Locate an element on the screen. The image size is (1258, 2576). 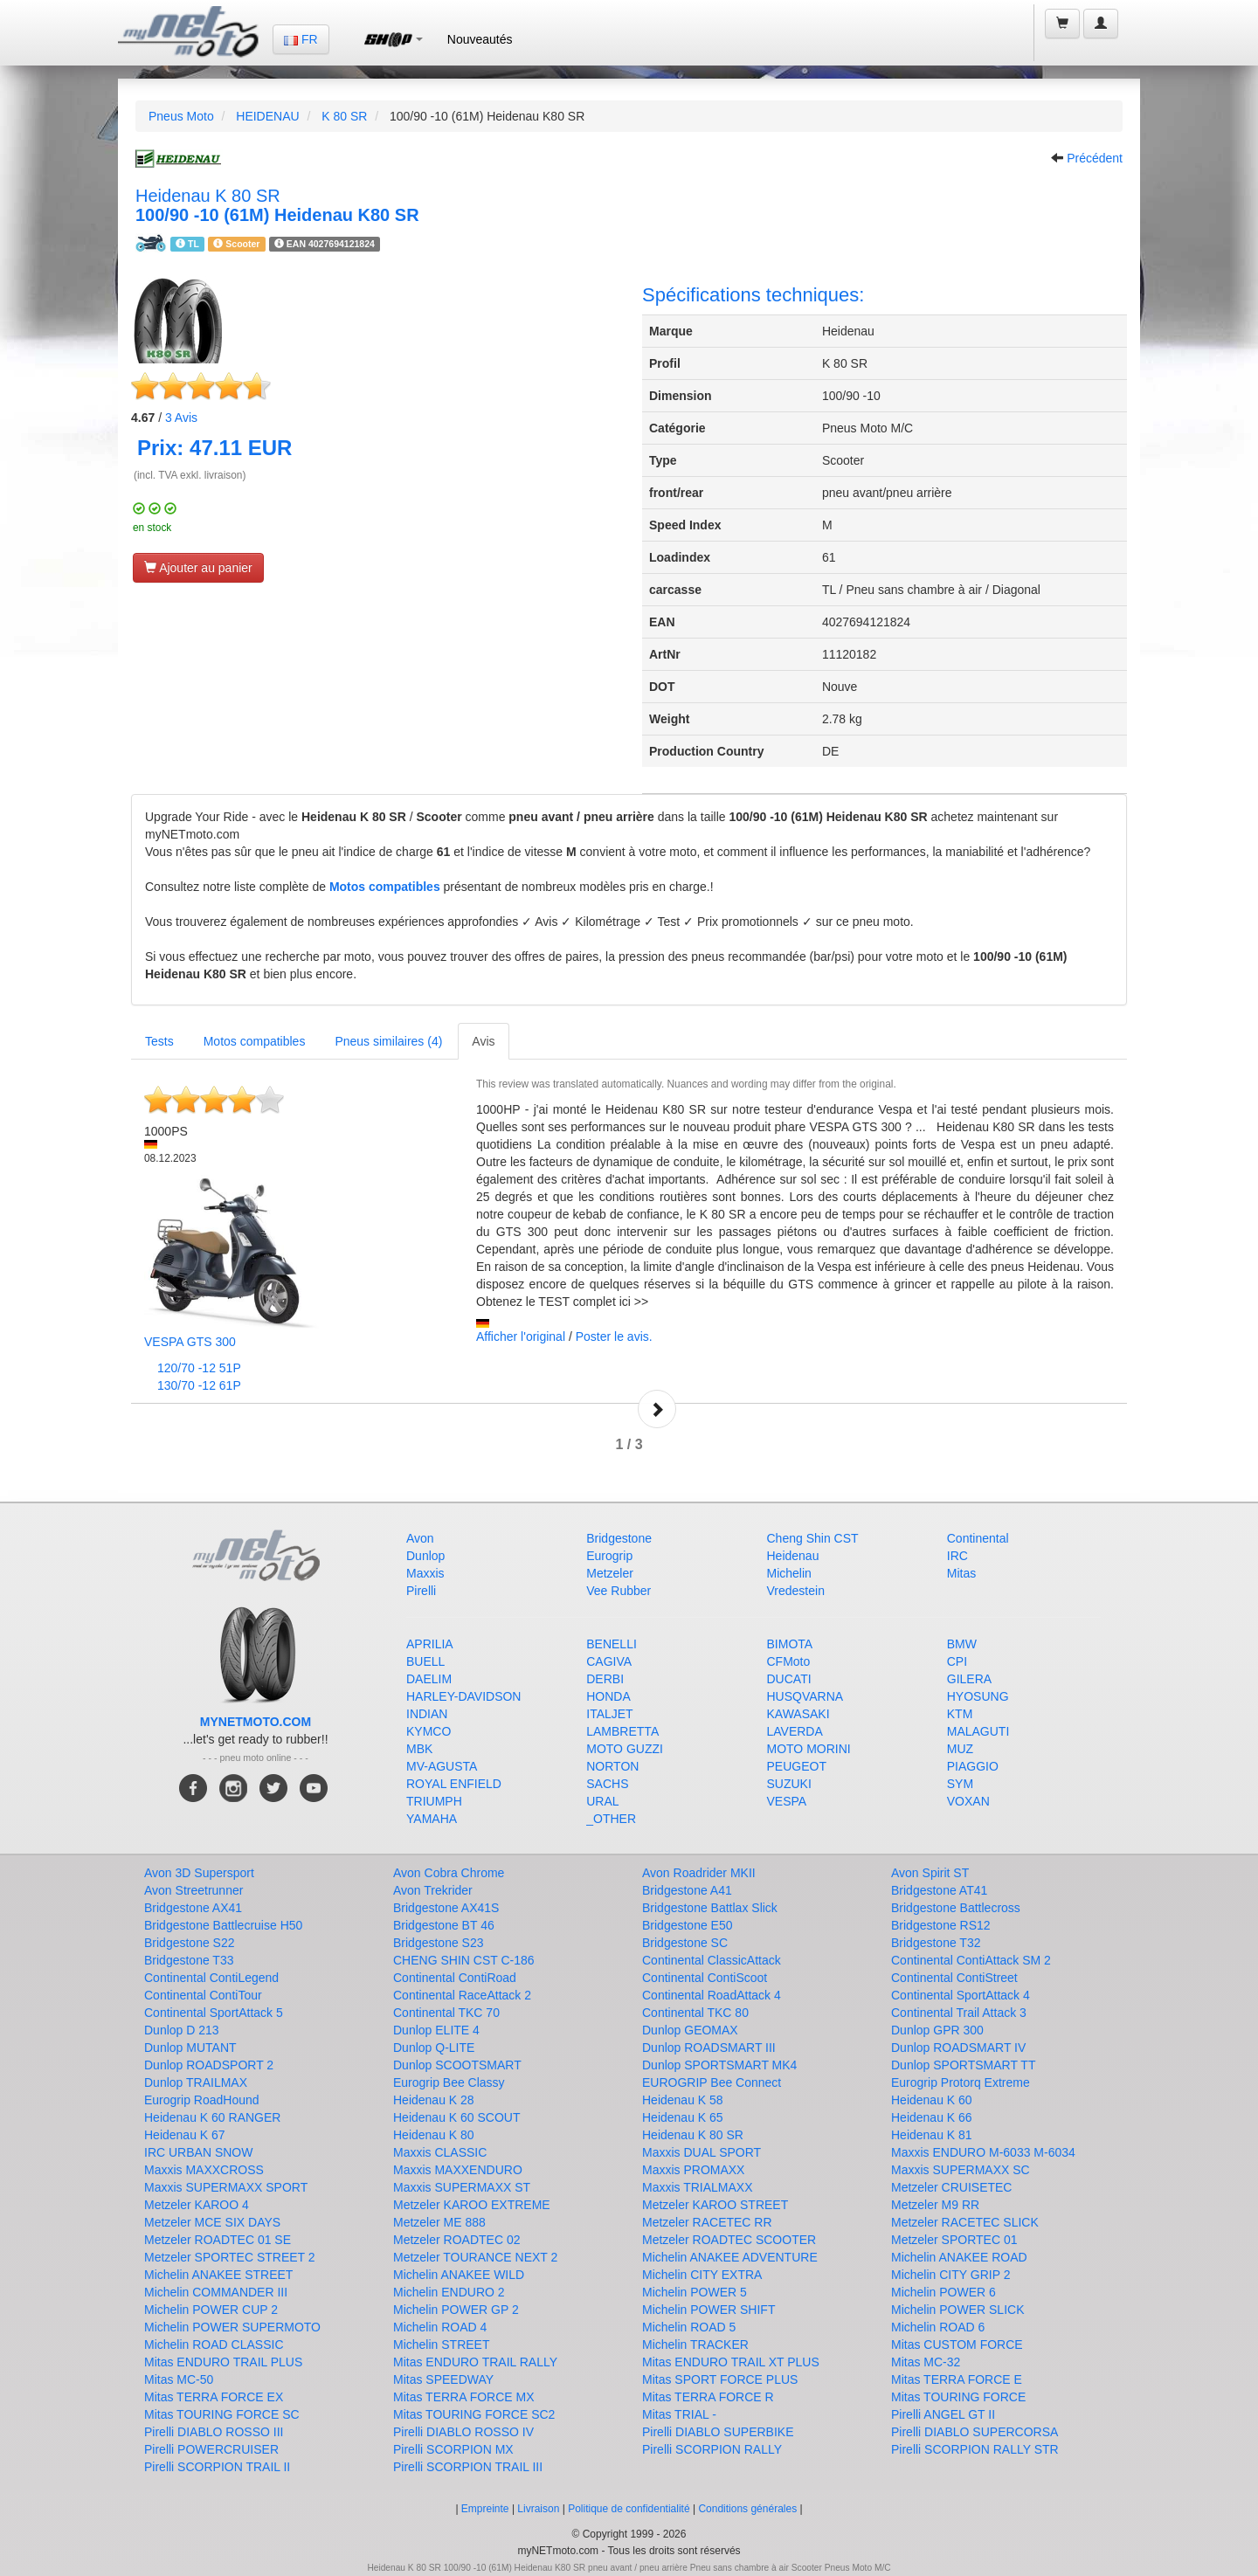
Maxxis SUPERMAXX SC is located at coordinates (960, 2170).